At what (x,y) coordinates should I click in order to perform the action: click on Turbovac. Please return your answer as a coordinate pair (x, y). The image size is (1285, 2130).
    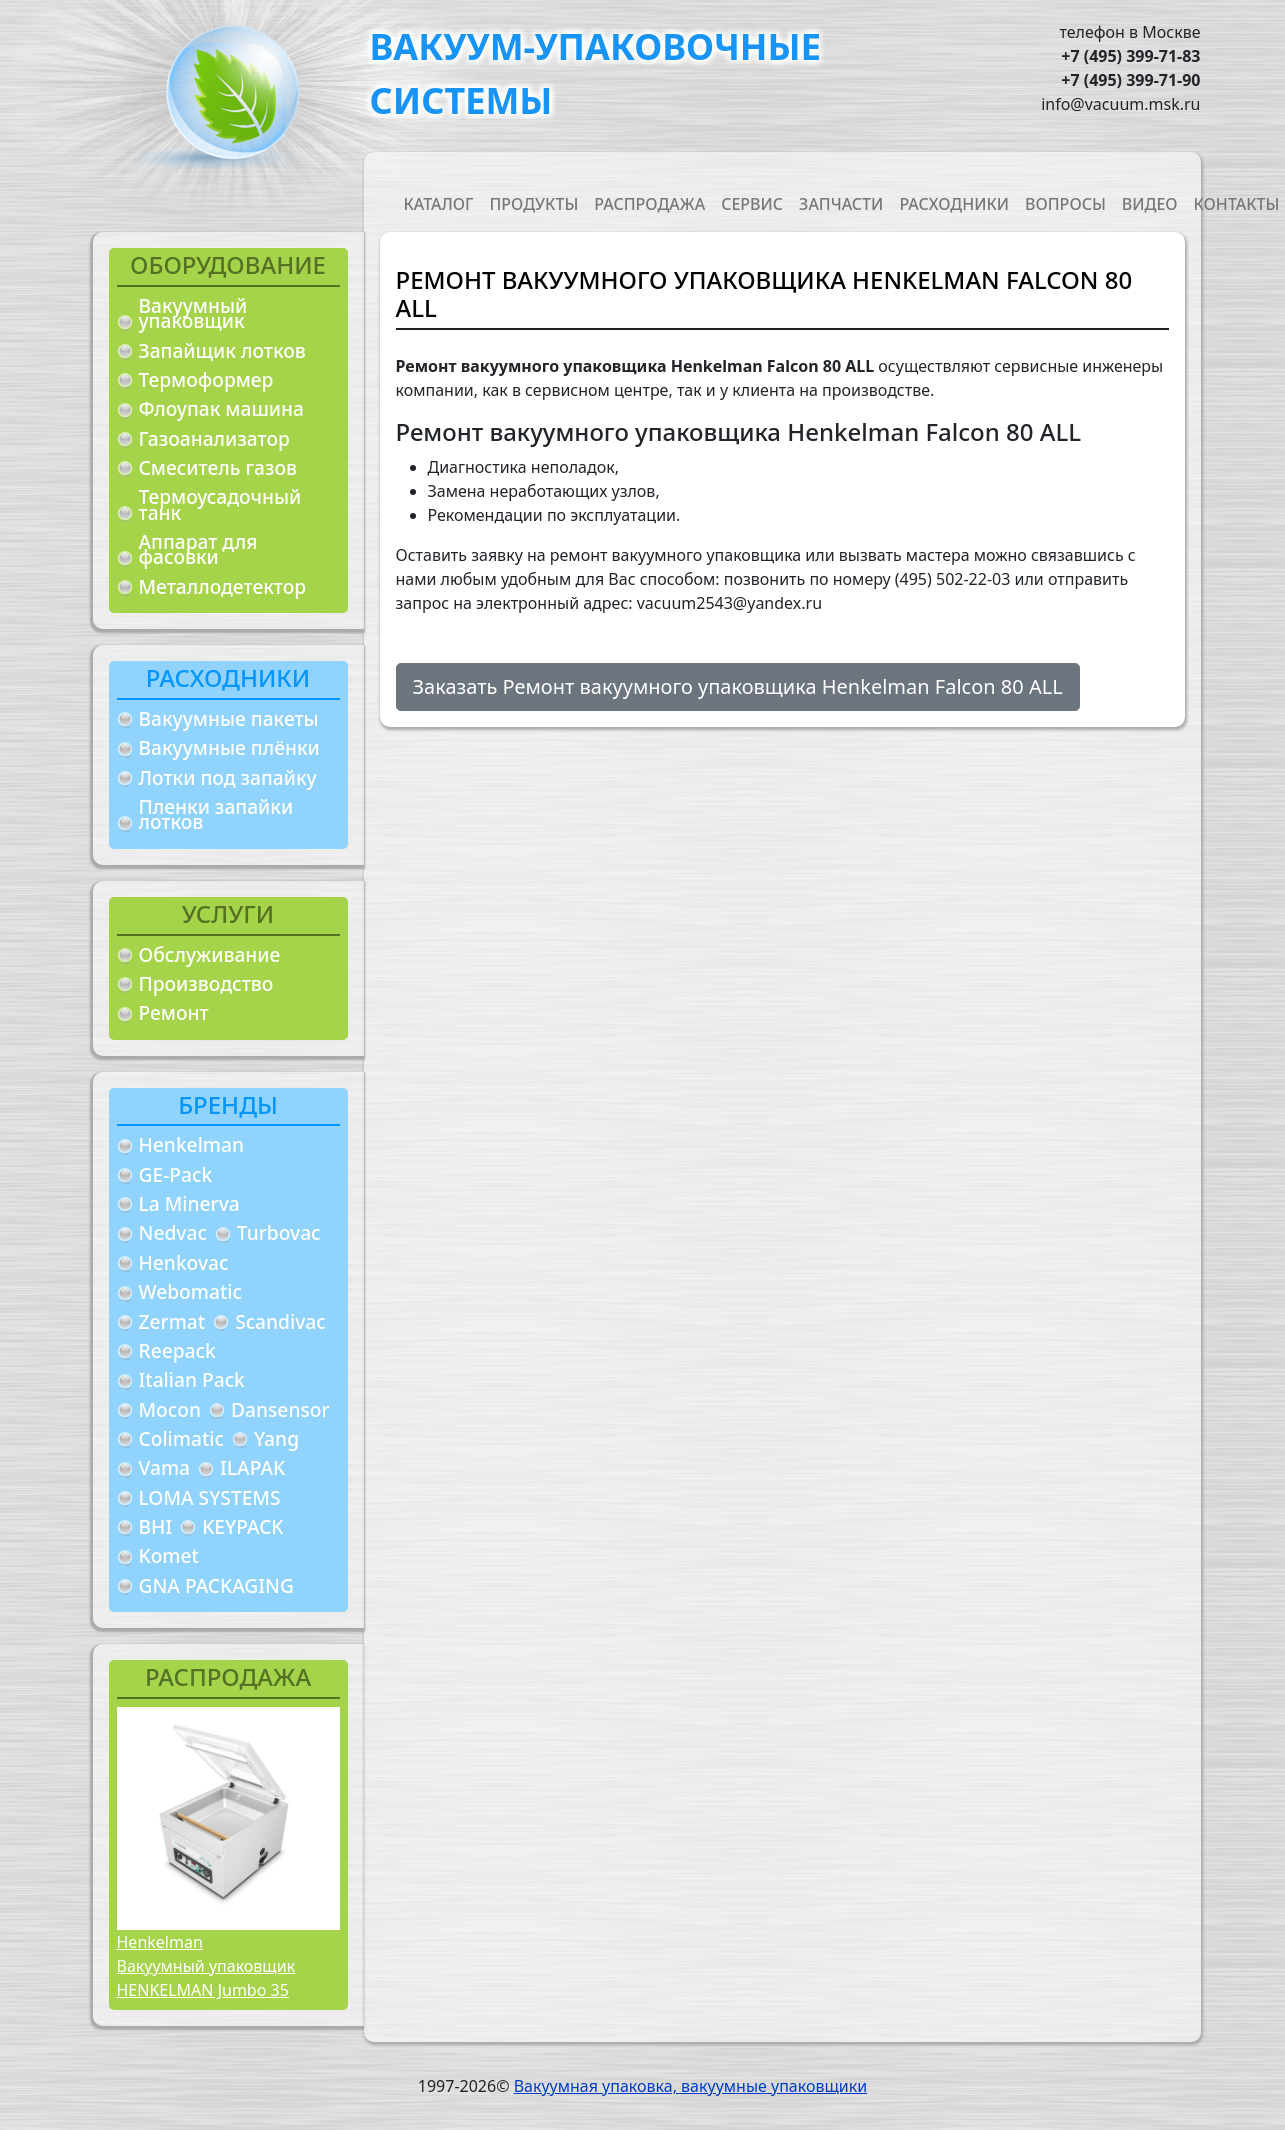
    Looking at the image, I should click on (279, 1232).